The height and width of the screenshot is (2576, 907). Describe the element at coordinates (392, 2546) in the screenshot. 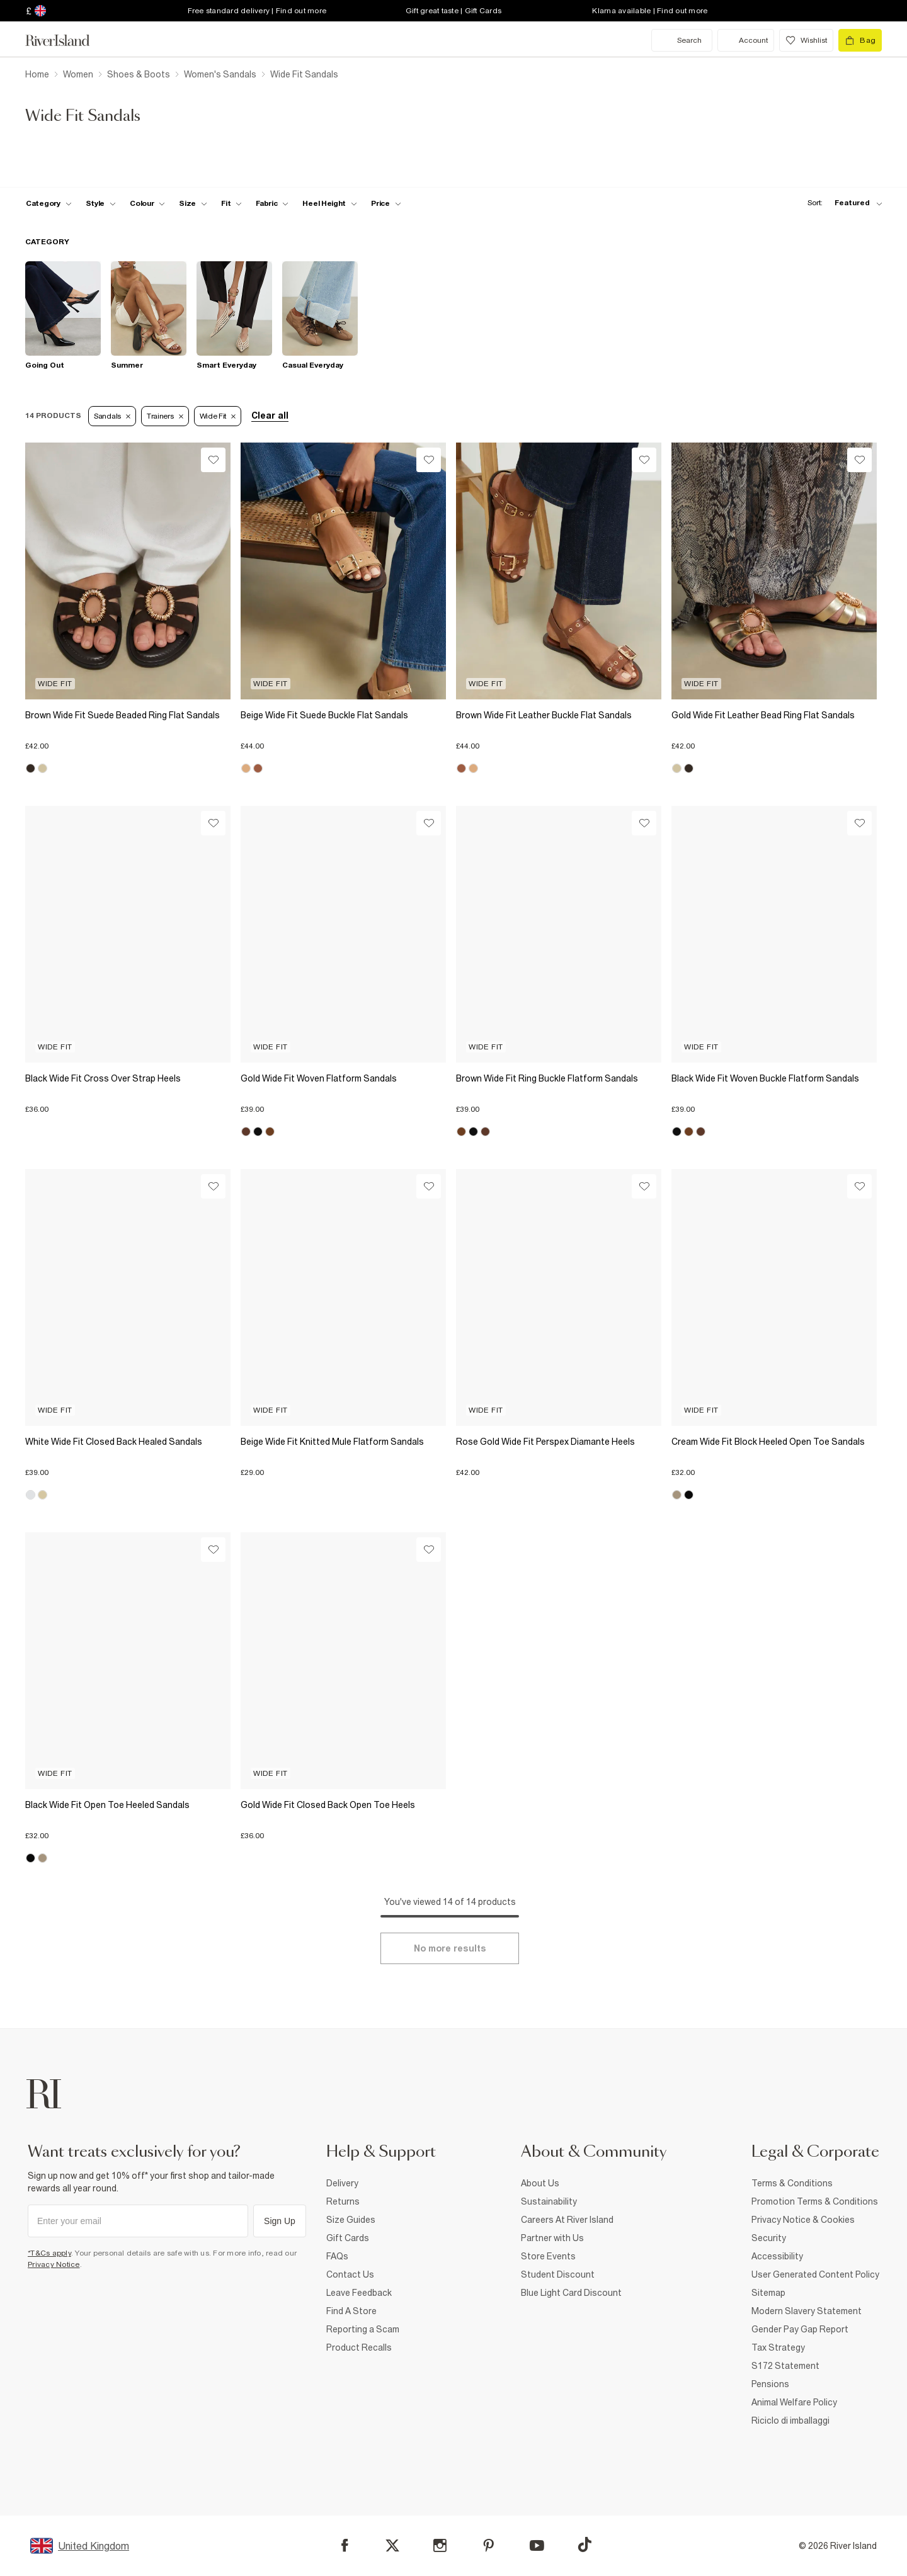

I see `[X]` at that location.